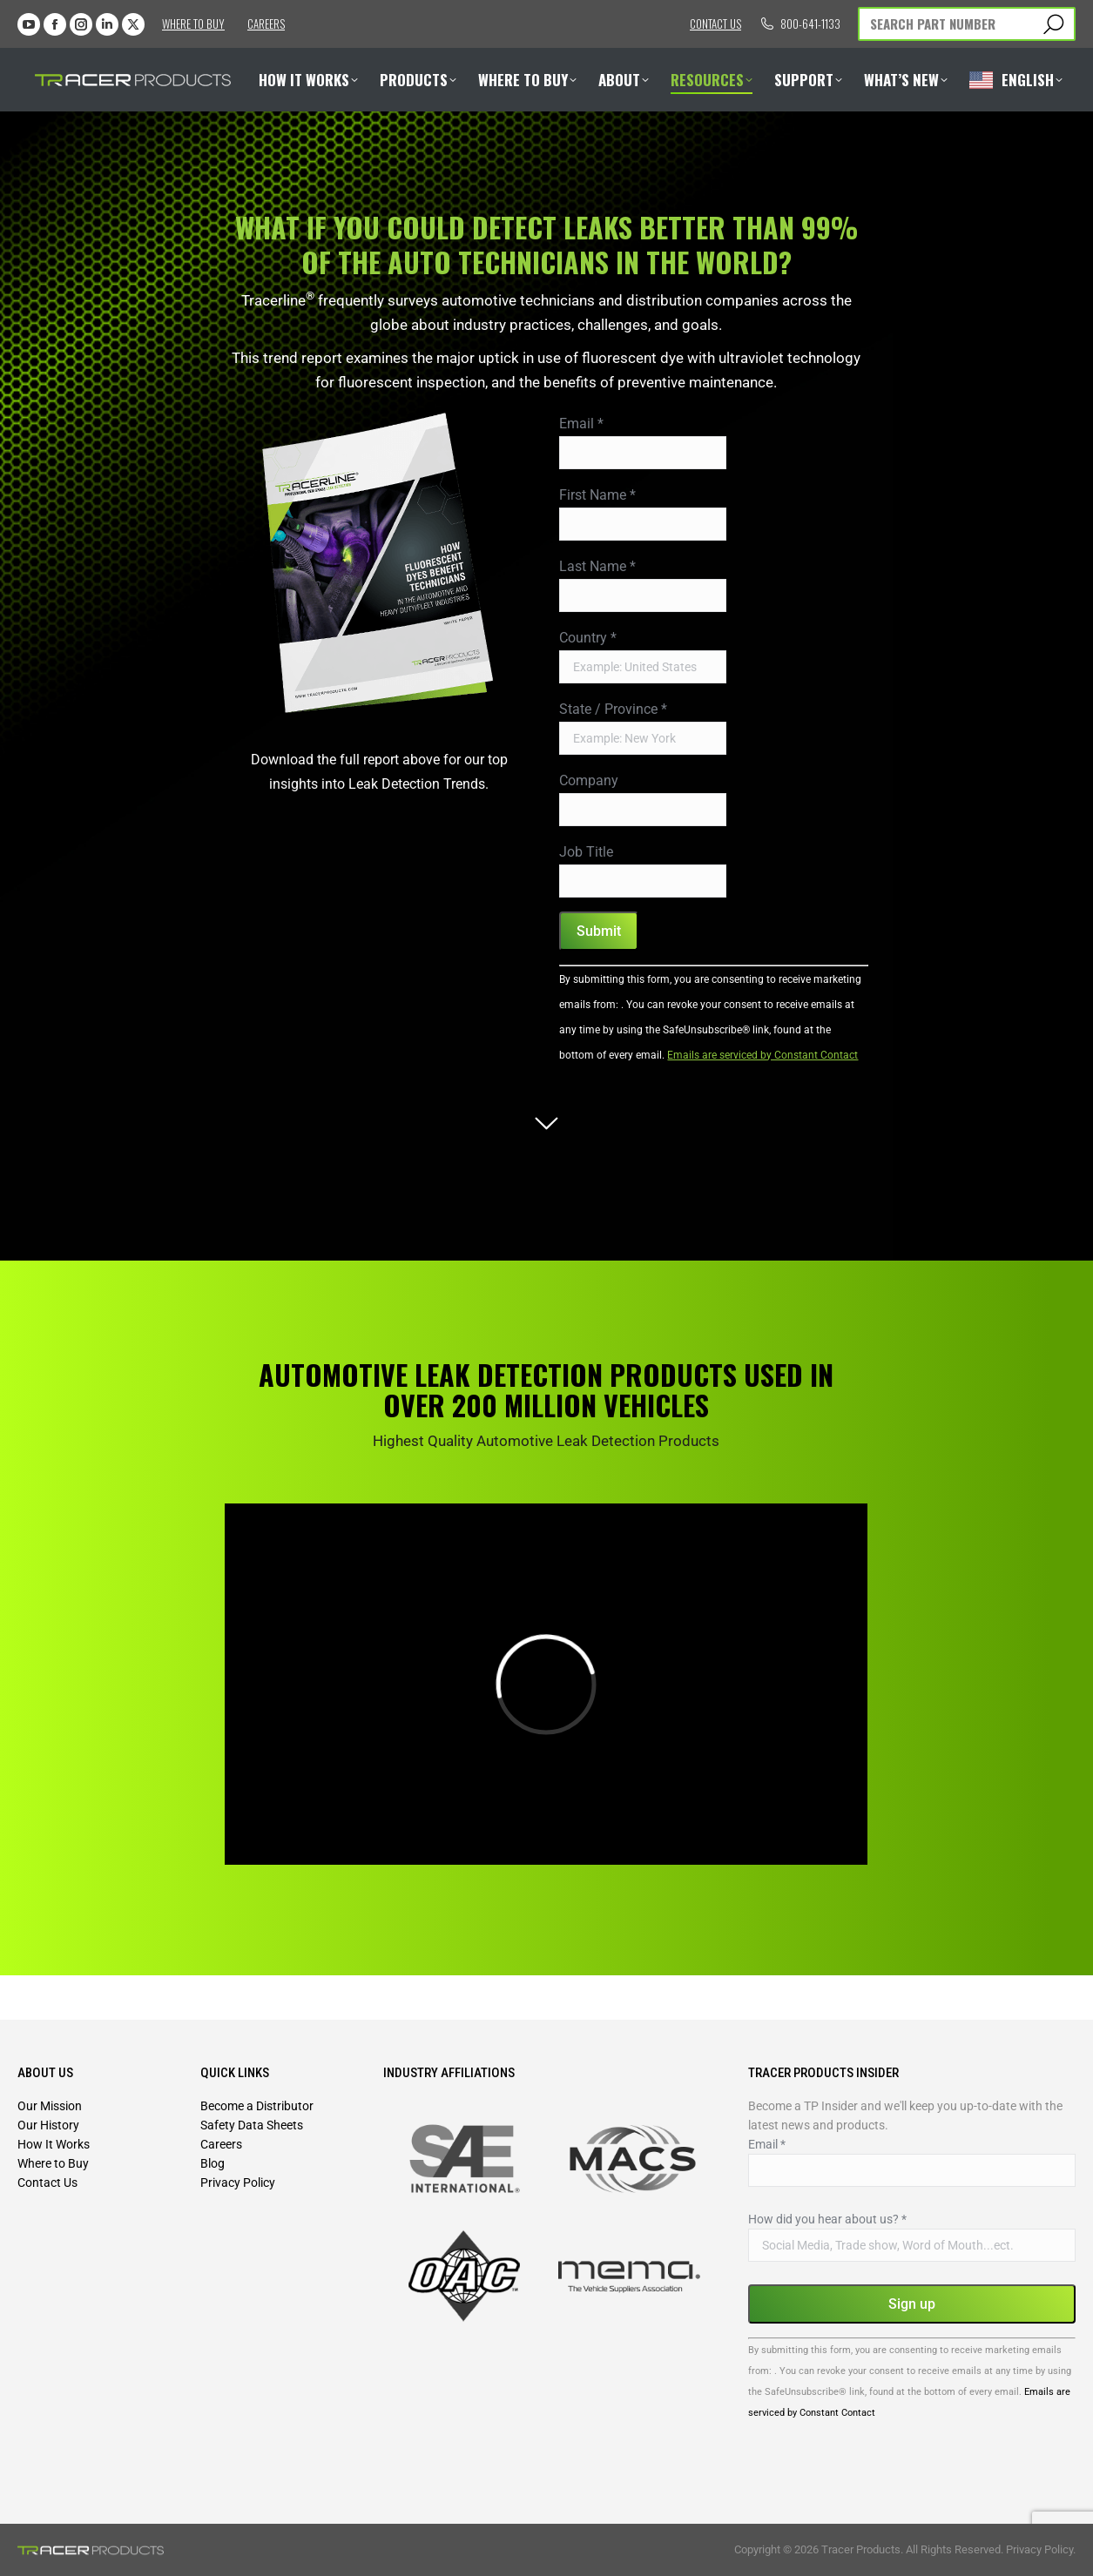  I want to click on Country, so click(588, 637).